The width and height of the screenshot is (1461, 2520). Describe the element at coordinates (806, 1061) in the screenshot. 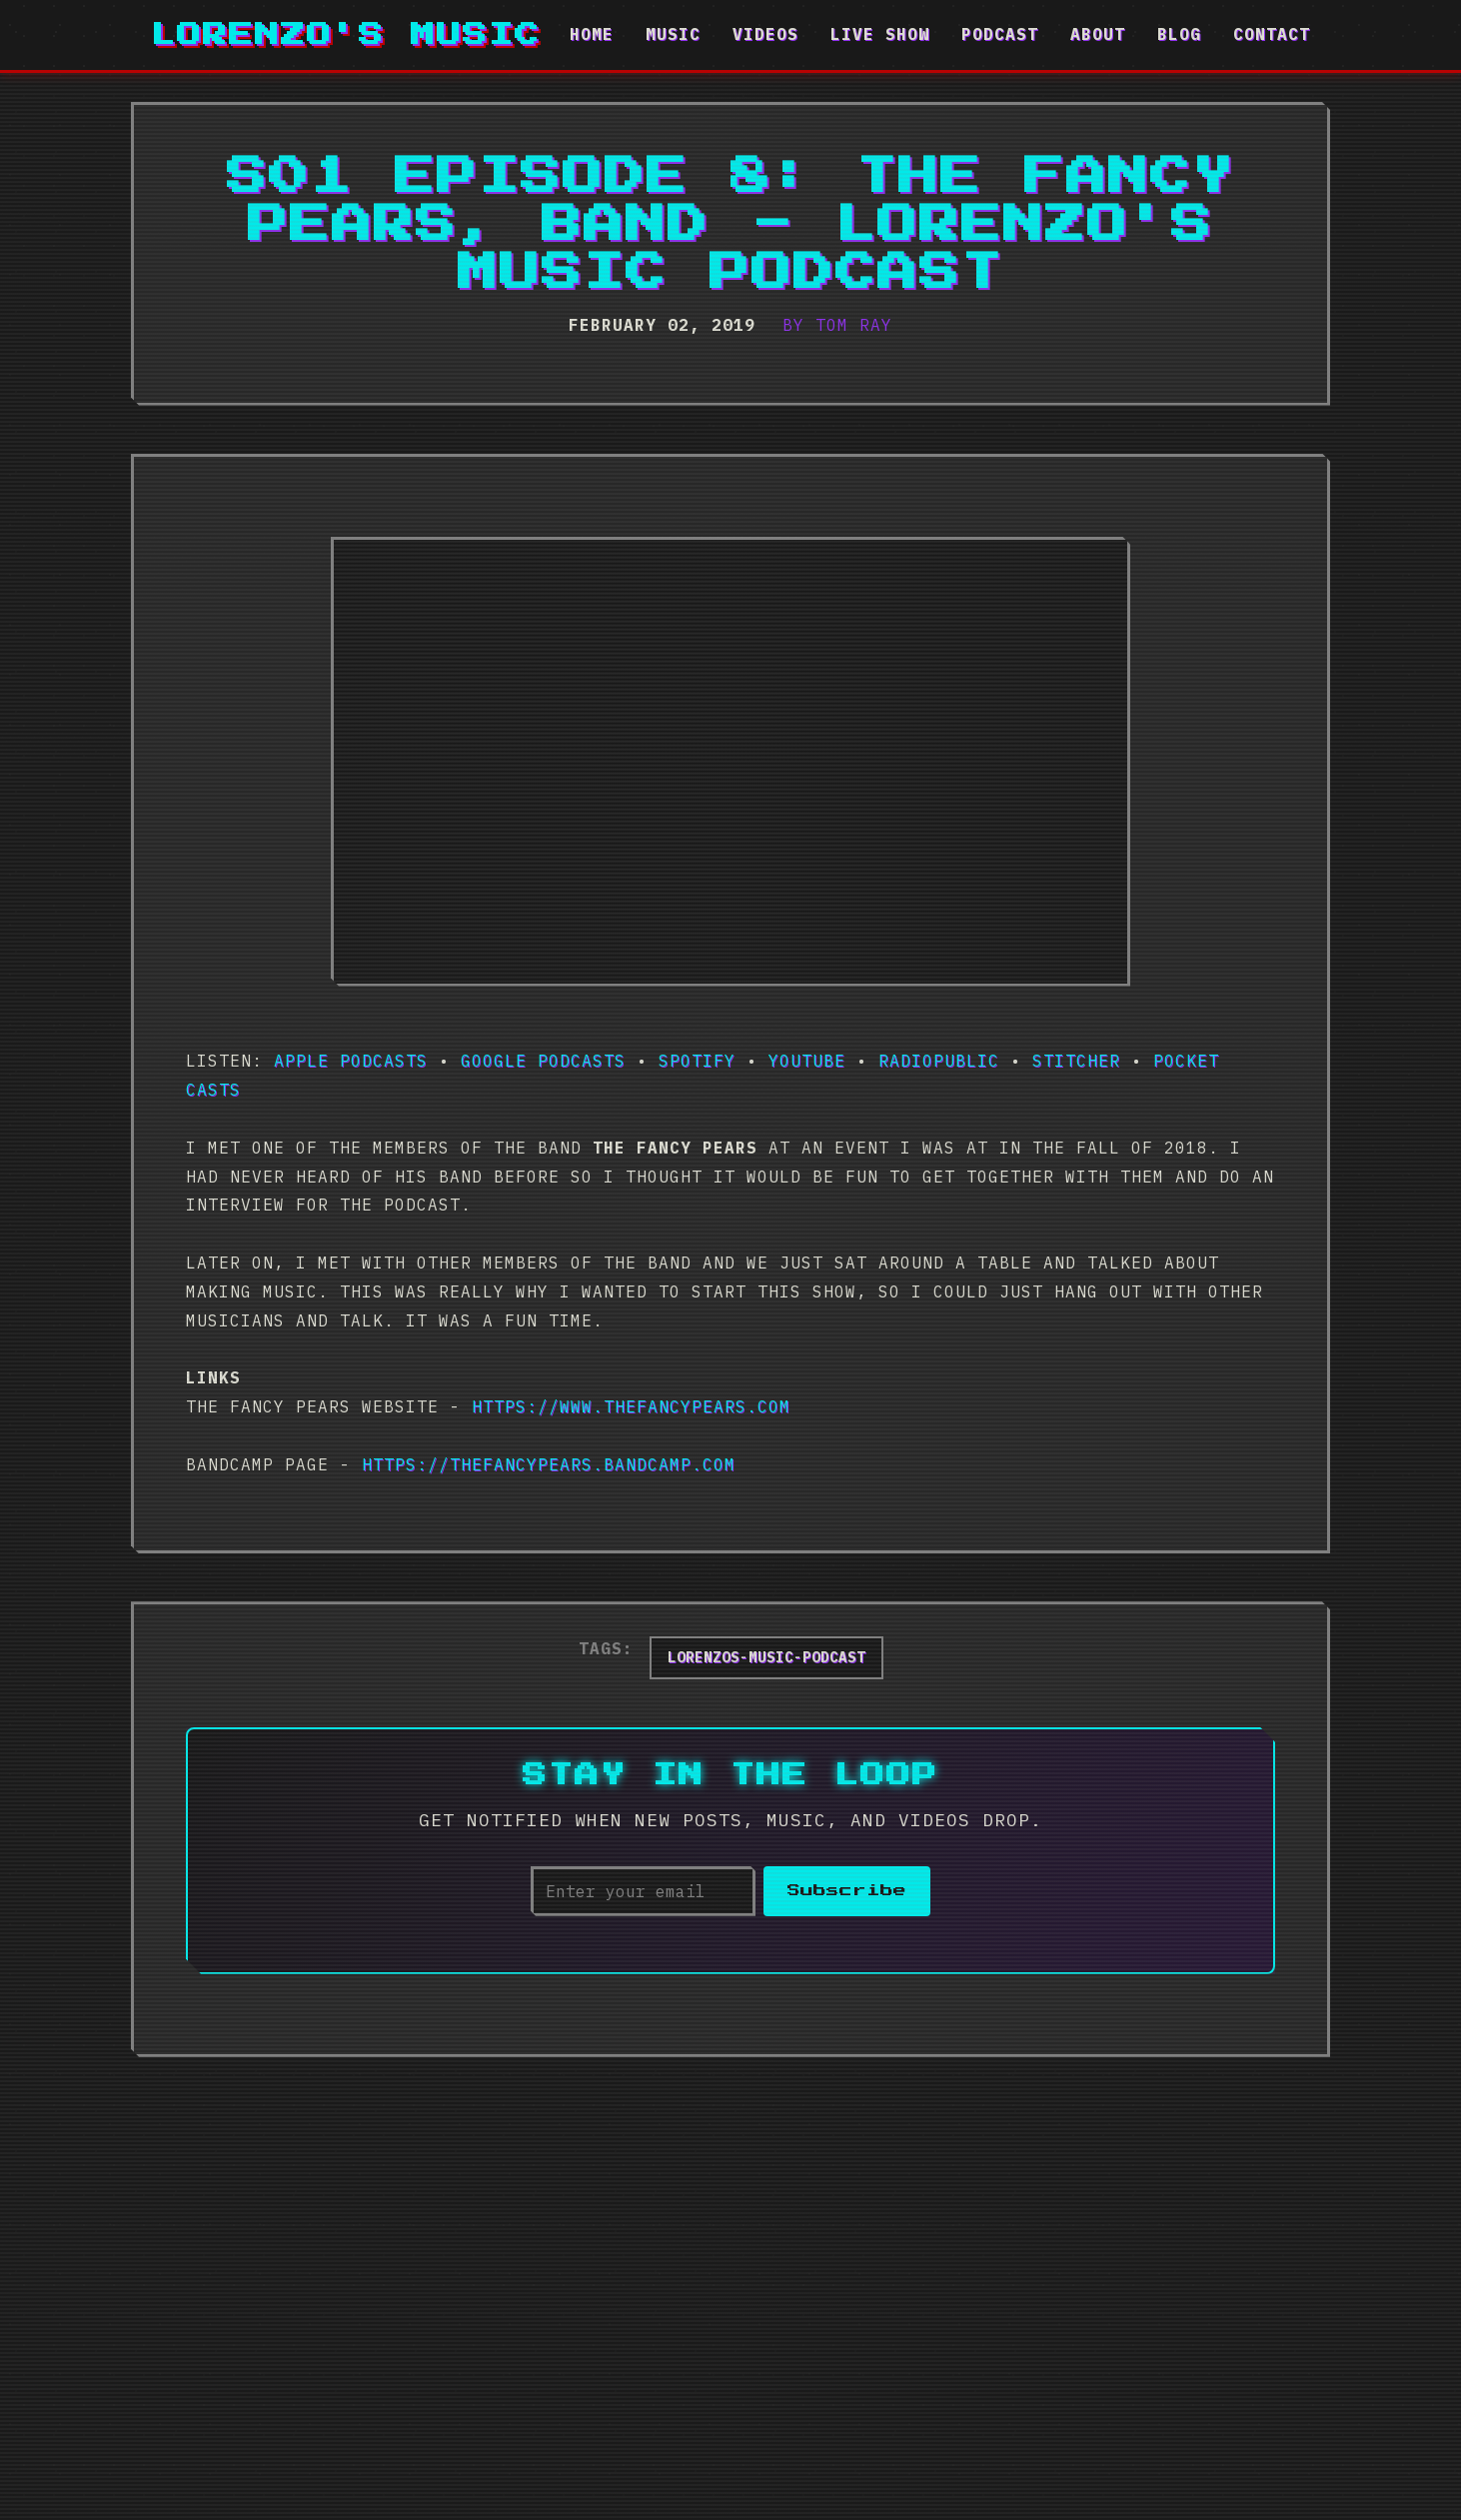

I see `Youtube` at that location.